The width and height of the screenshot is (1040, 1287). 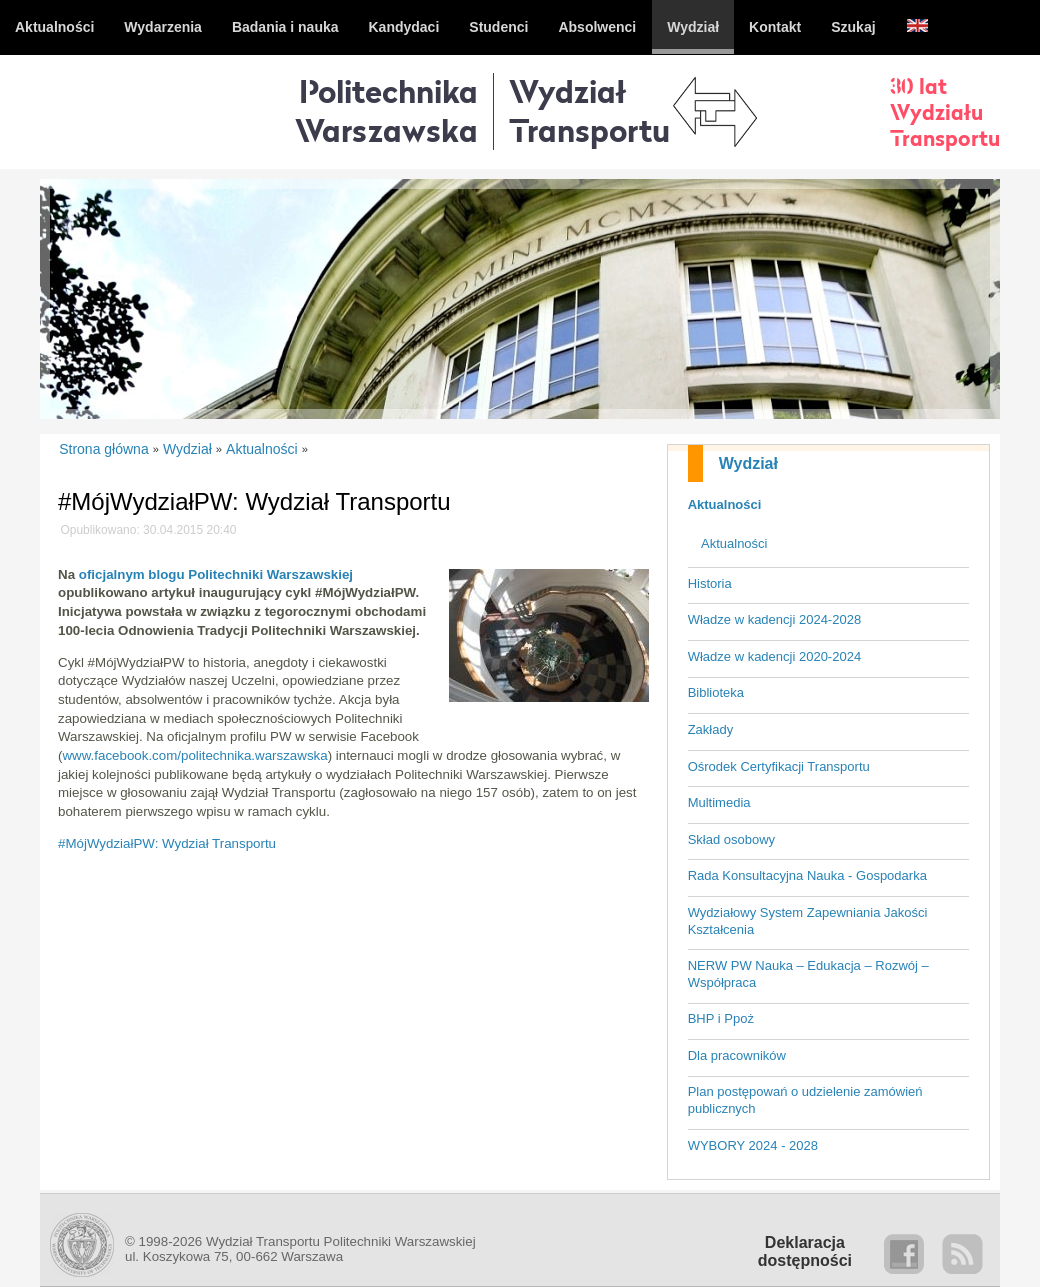 I want to click on Strona główna, so click(x=104, y=449).